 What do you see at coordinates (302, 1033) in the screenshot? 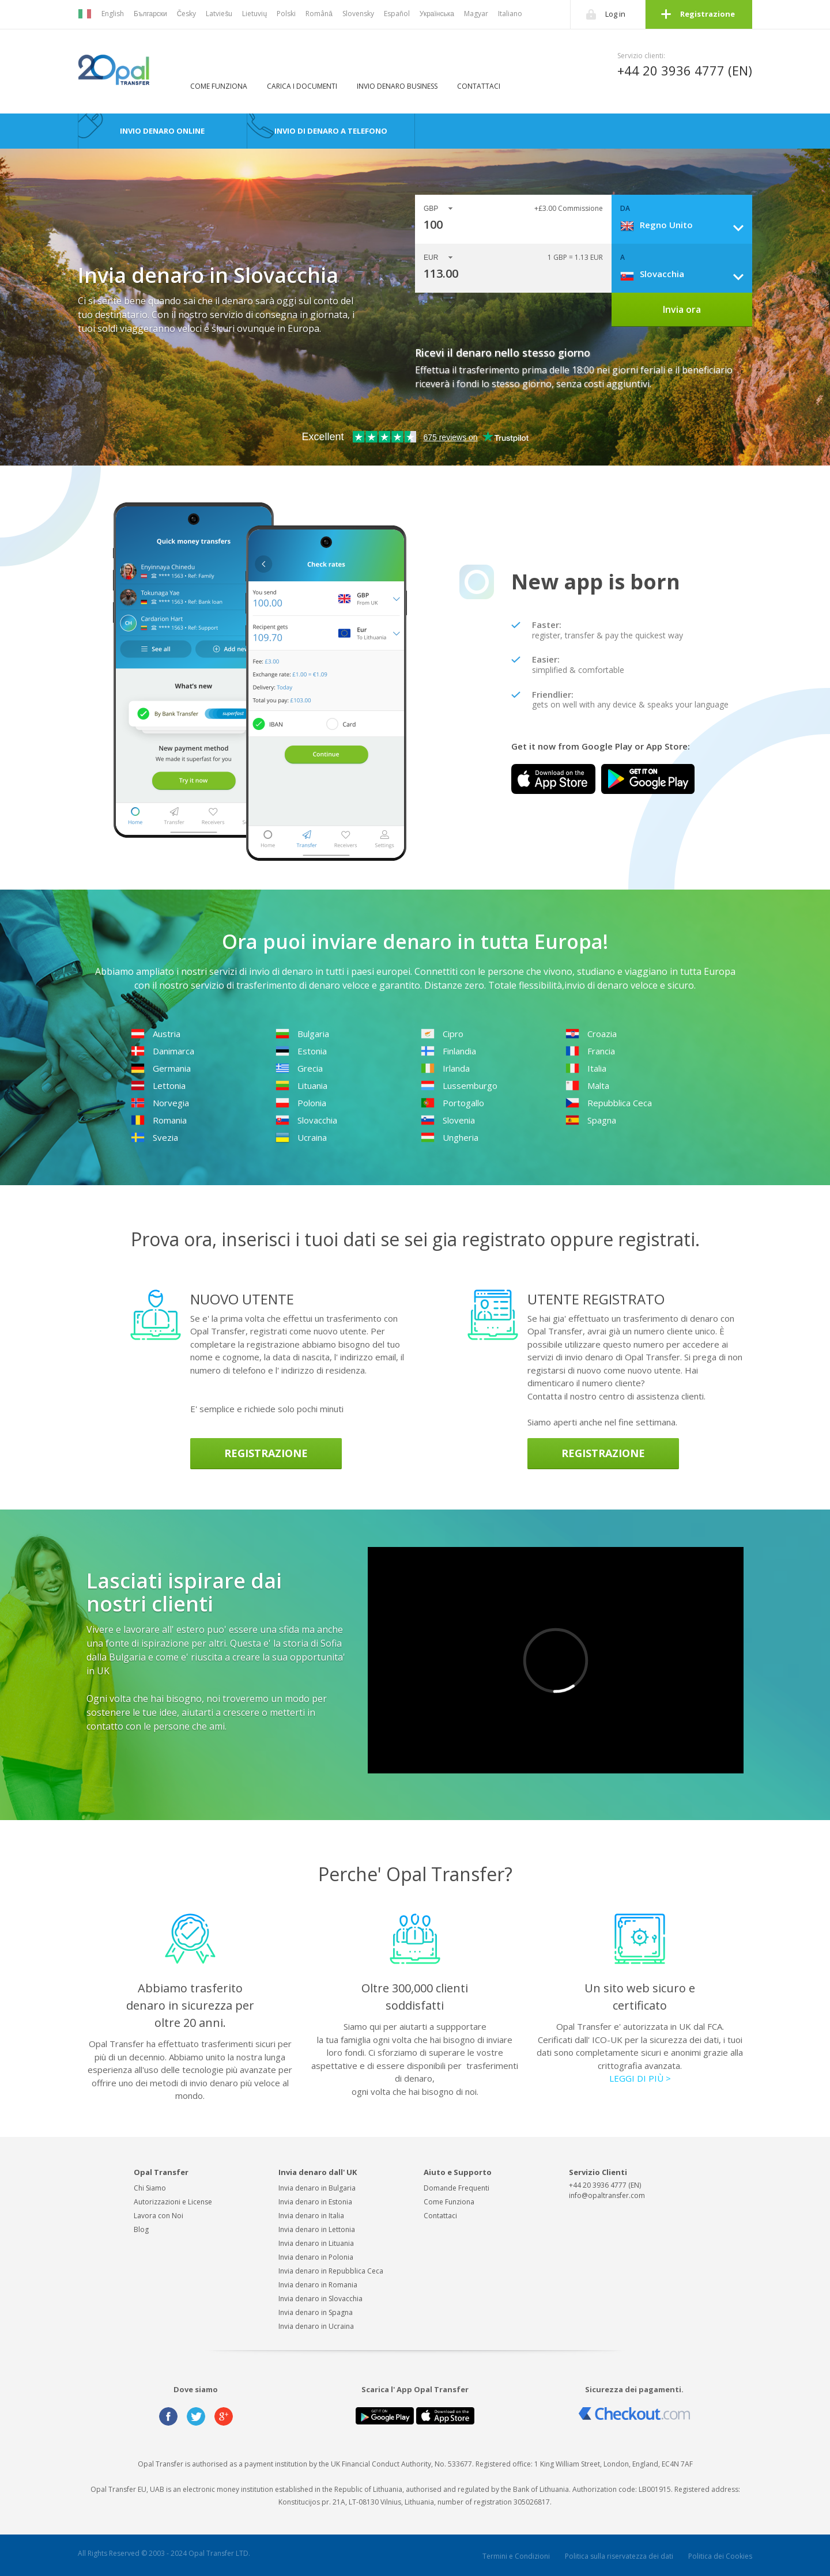
I see `Bulgaria` at bounding box center [302, 1033].